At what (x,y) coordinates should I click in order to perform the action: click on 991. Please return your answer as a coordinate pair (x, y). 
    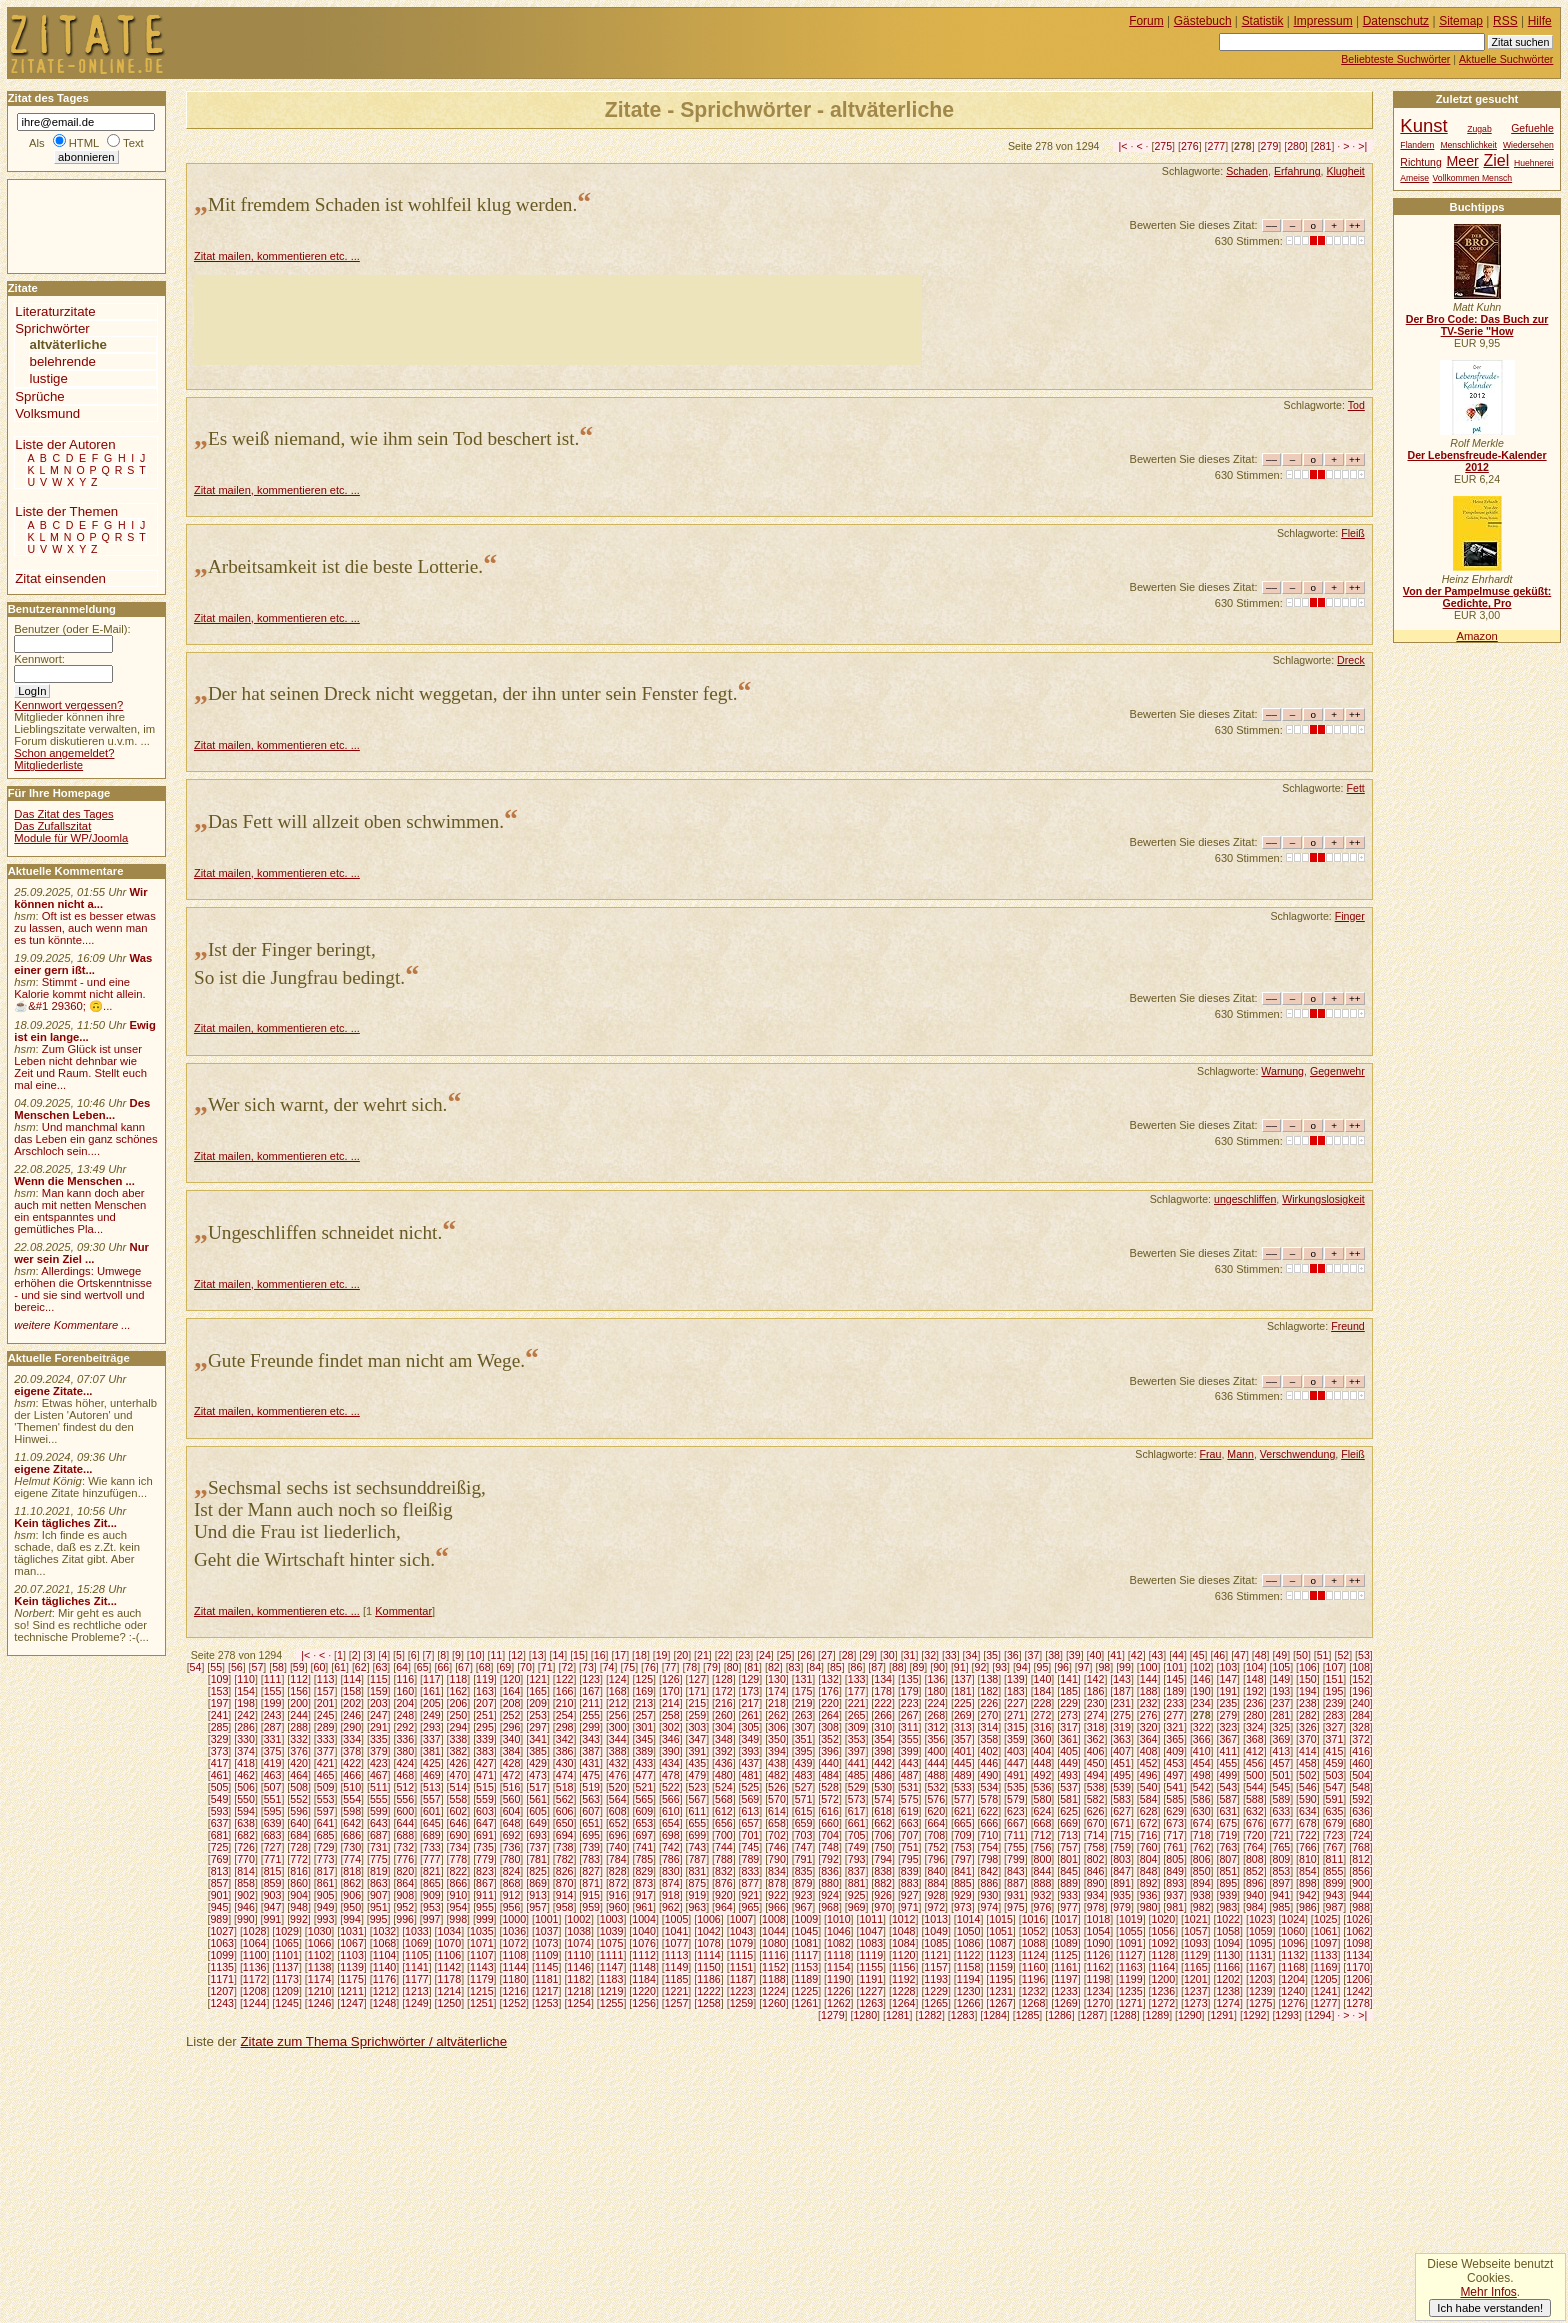
    Looking at the image, I should click on (273, 1919).